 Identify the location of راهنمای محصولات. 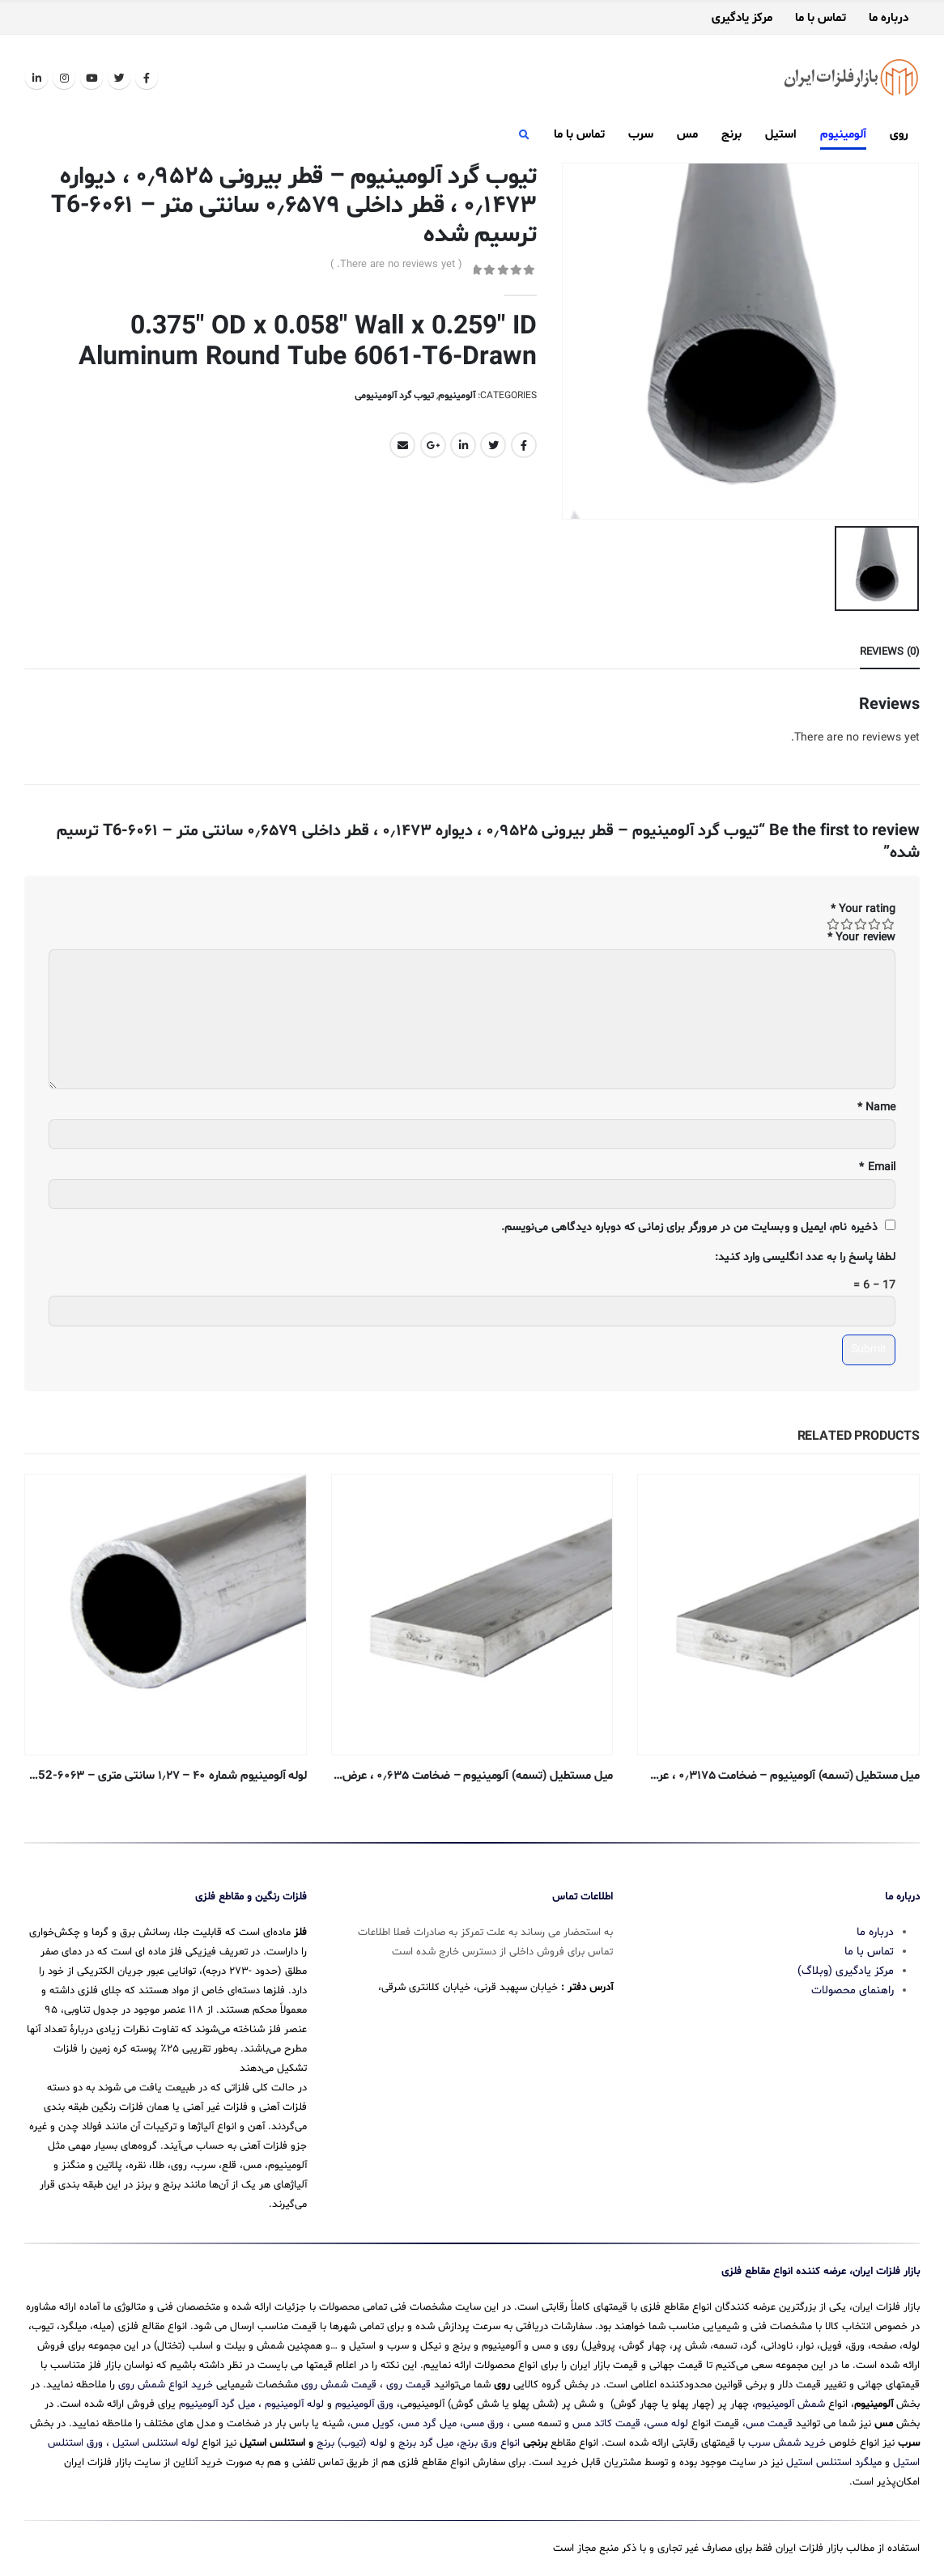
(852, 1984).